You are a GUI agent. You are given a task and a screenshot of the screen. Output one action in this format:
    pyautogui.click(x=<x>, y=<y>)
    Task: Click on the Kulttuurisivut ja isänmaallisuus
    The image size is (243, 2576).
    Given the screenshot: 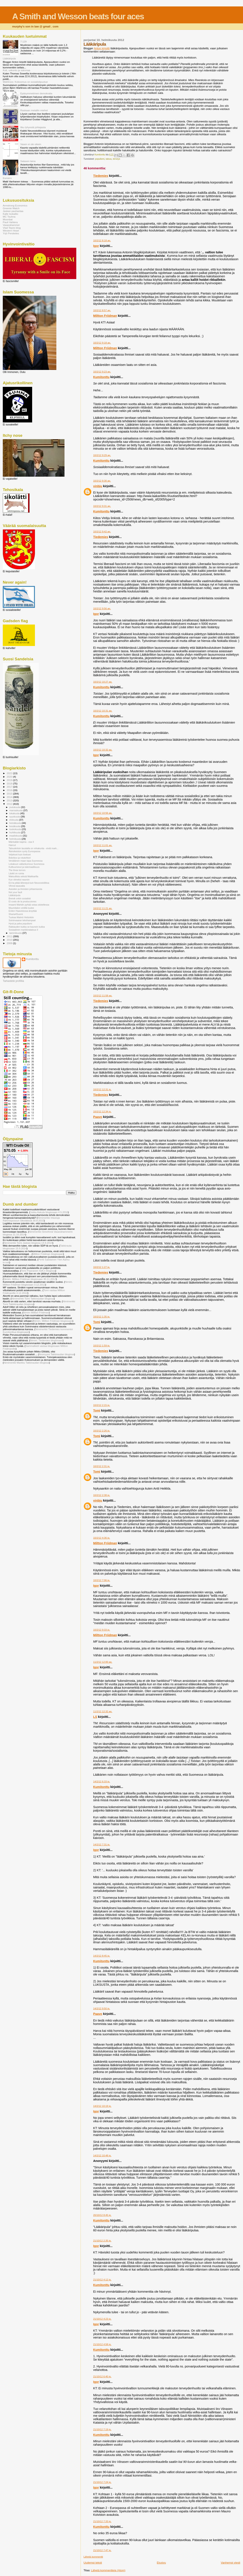 What is the action you would take?
    pyautogui.click(x=24, y=867)
    